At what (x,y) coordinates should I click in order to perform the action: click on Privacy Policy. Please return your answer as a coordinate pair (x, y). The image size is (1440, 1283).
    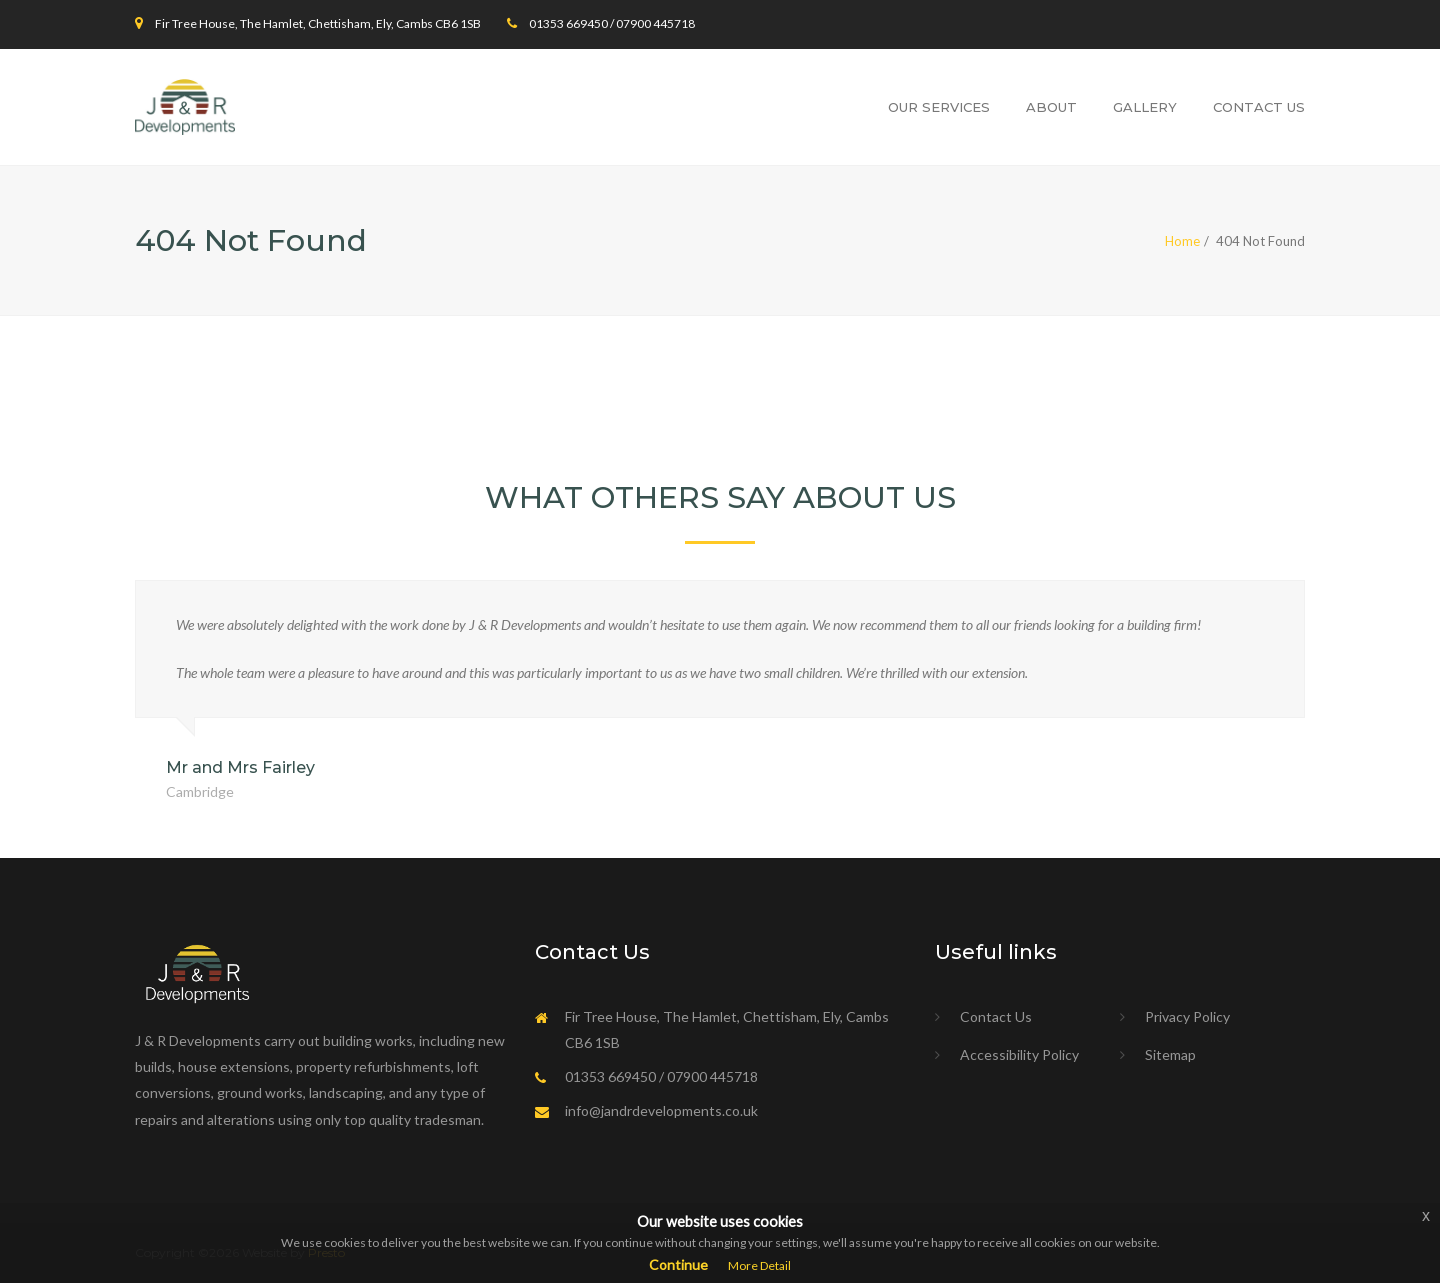
    Looking at the image, I should click on (1187, 1016).